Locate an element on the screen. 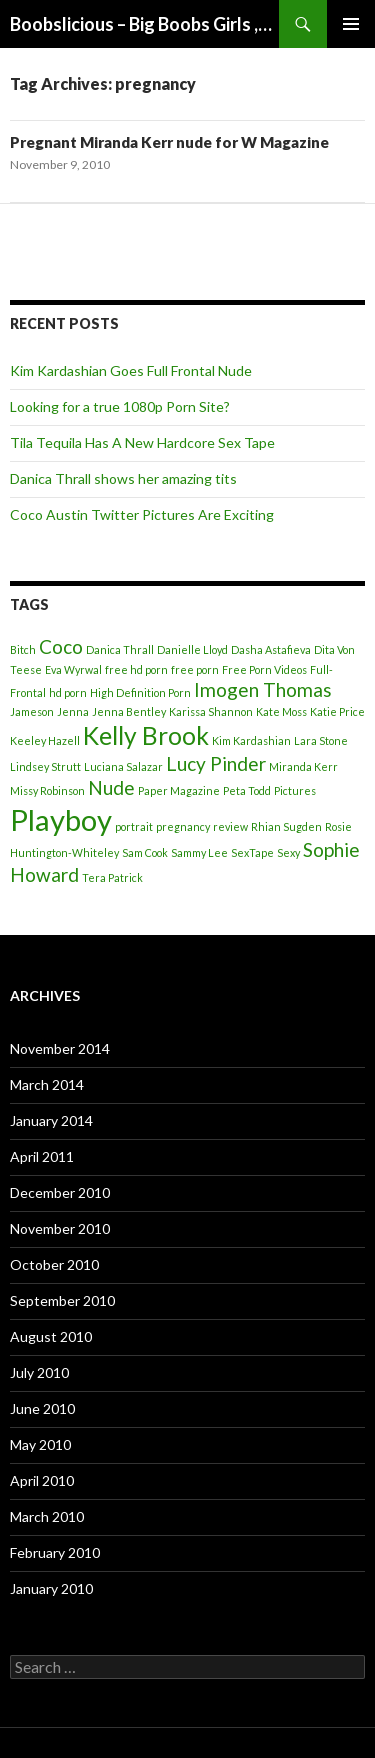 The height and width of the screenshot is (1758, 375). Katie Price is located at coordinates (337, 711).